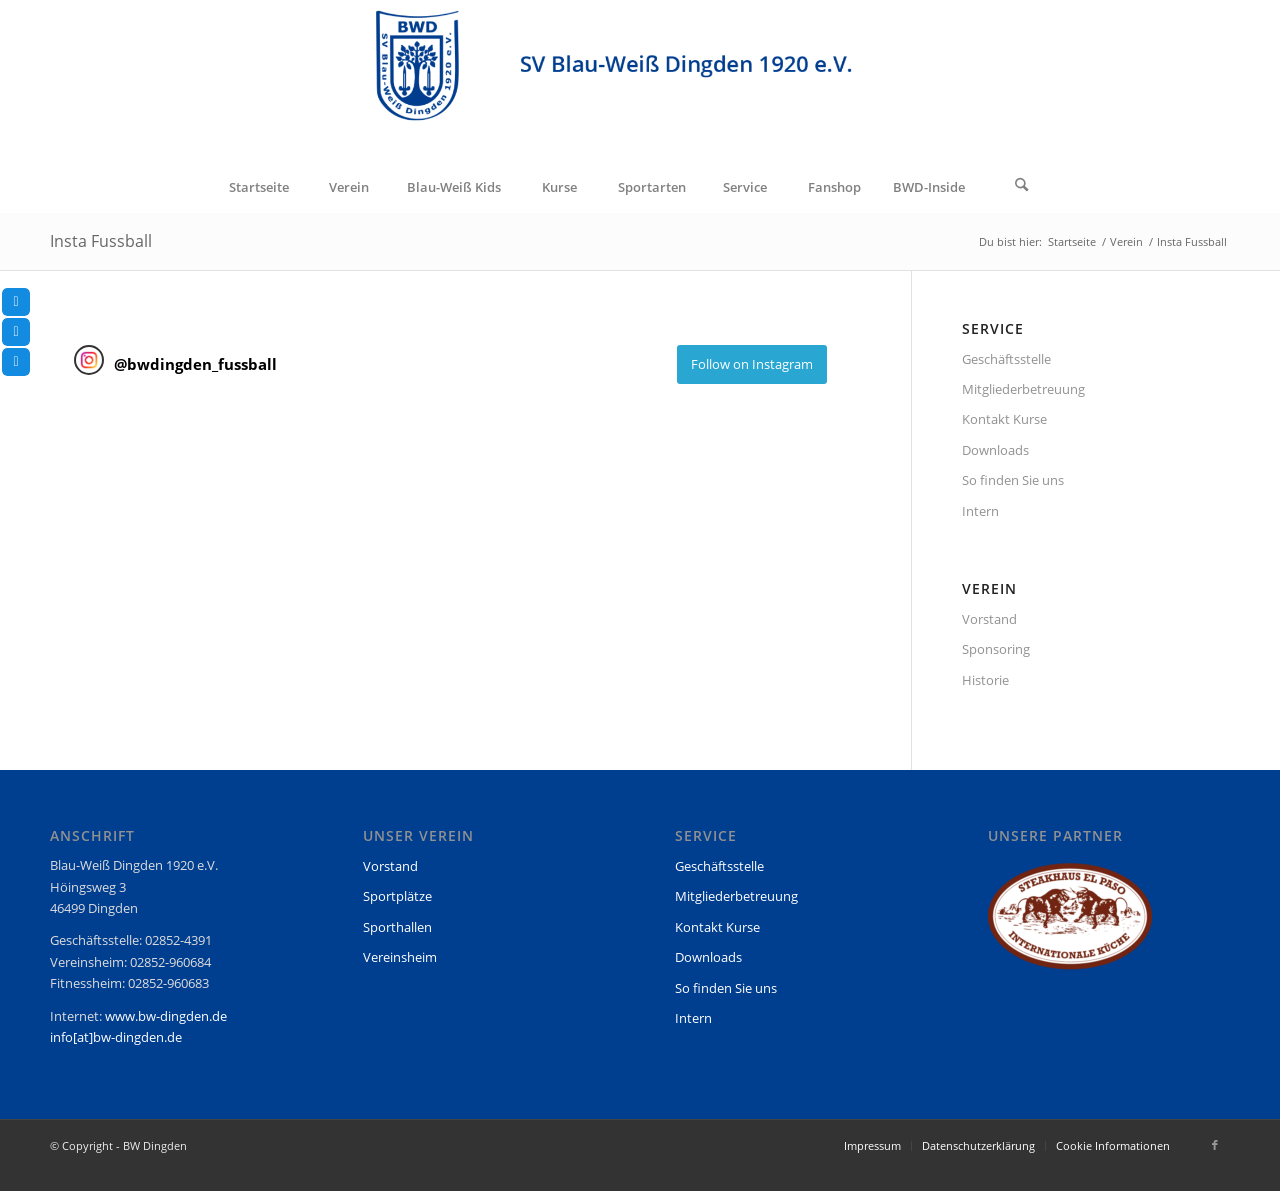  What do you see at coordinates (640, 81) in the screenshot?
I see `[BW Dingden]` at bounding box center [640, 81].